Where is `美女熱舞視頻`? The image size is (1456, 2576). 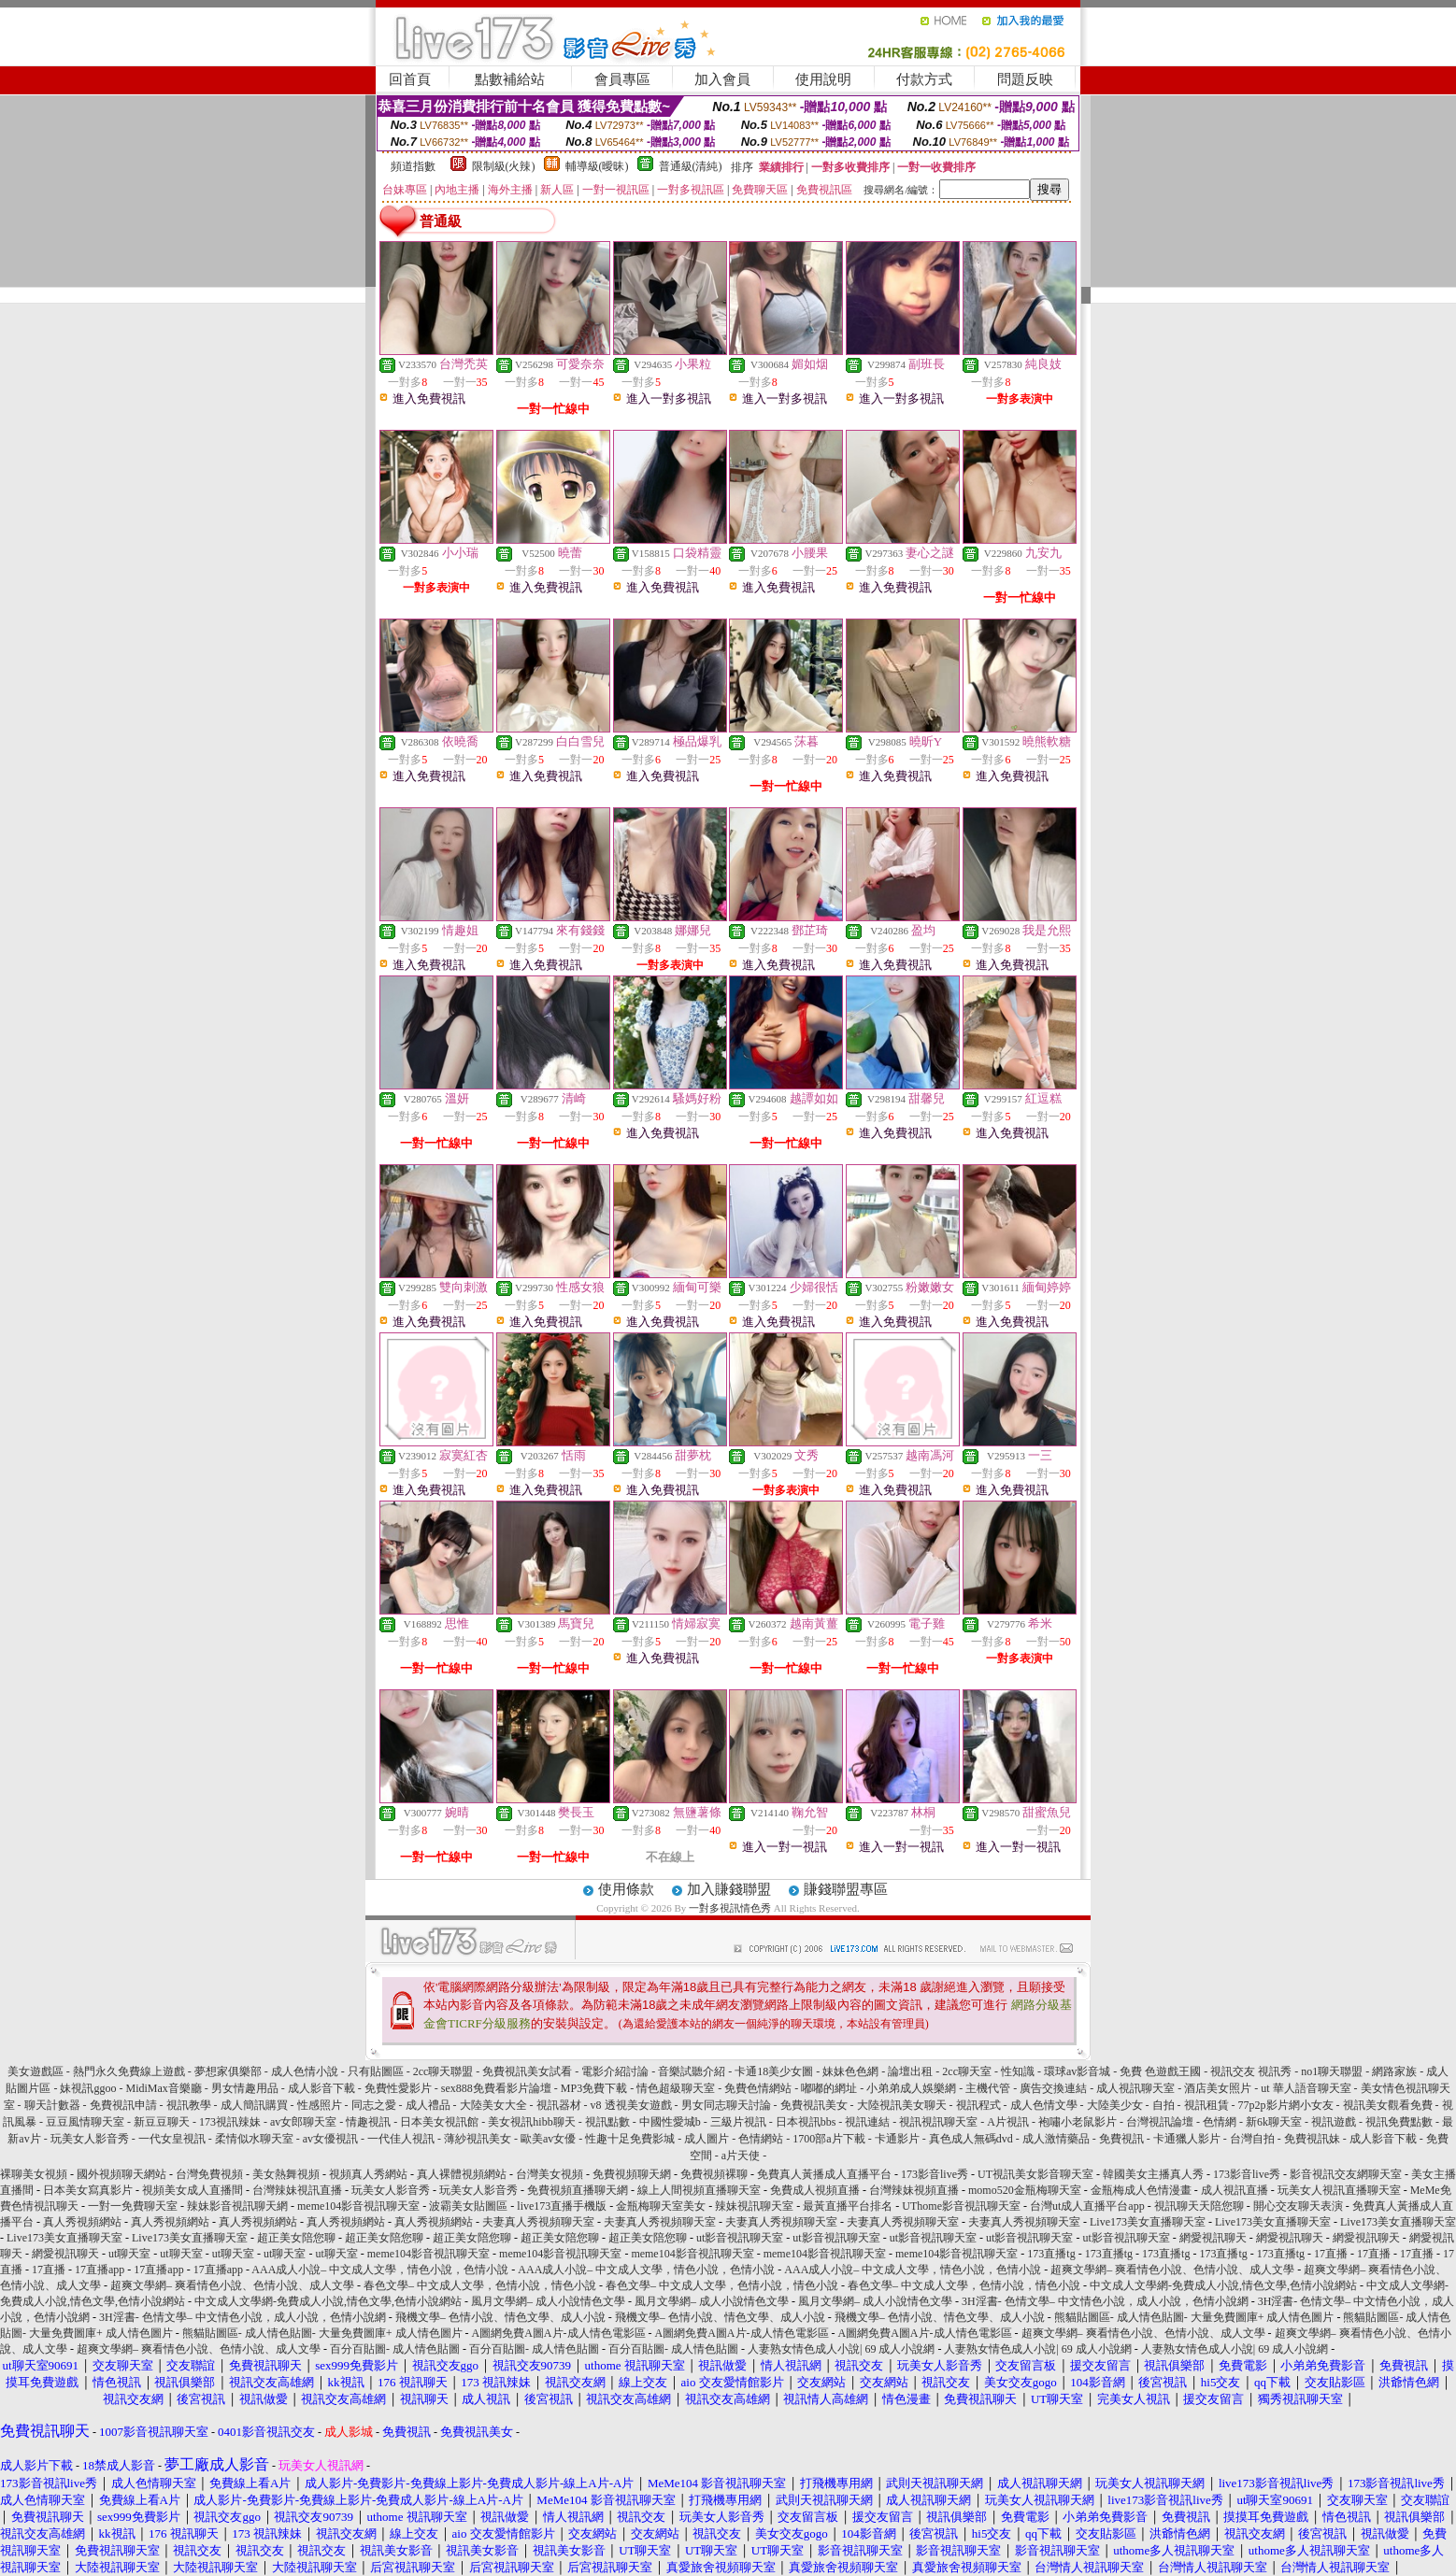 美女熱舞視頻 is located at coordinates (286, 2174).